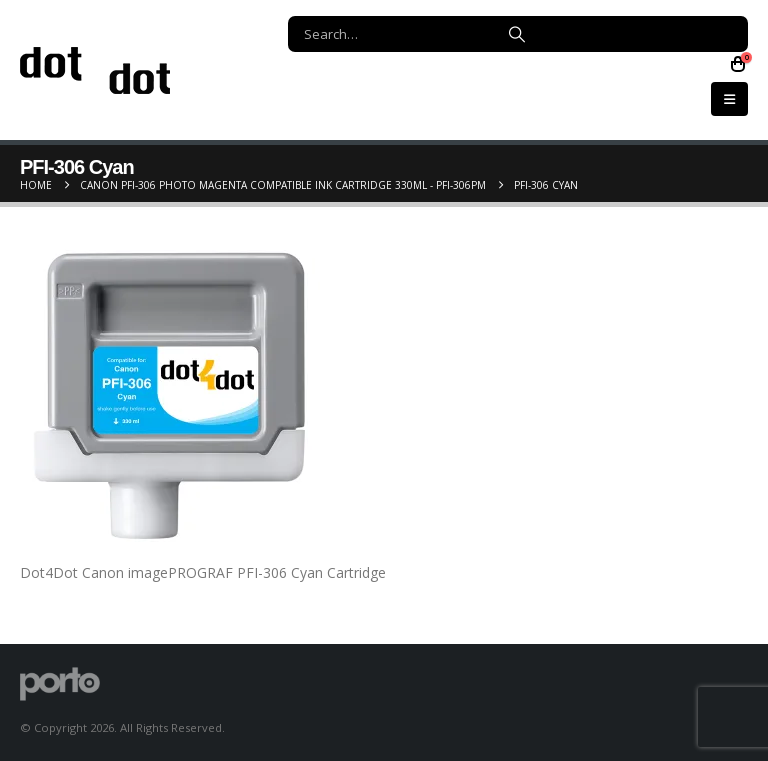 Image resolution: width=768 pixels, height=761 pixels. I want to click on [button], so click(729, 99).